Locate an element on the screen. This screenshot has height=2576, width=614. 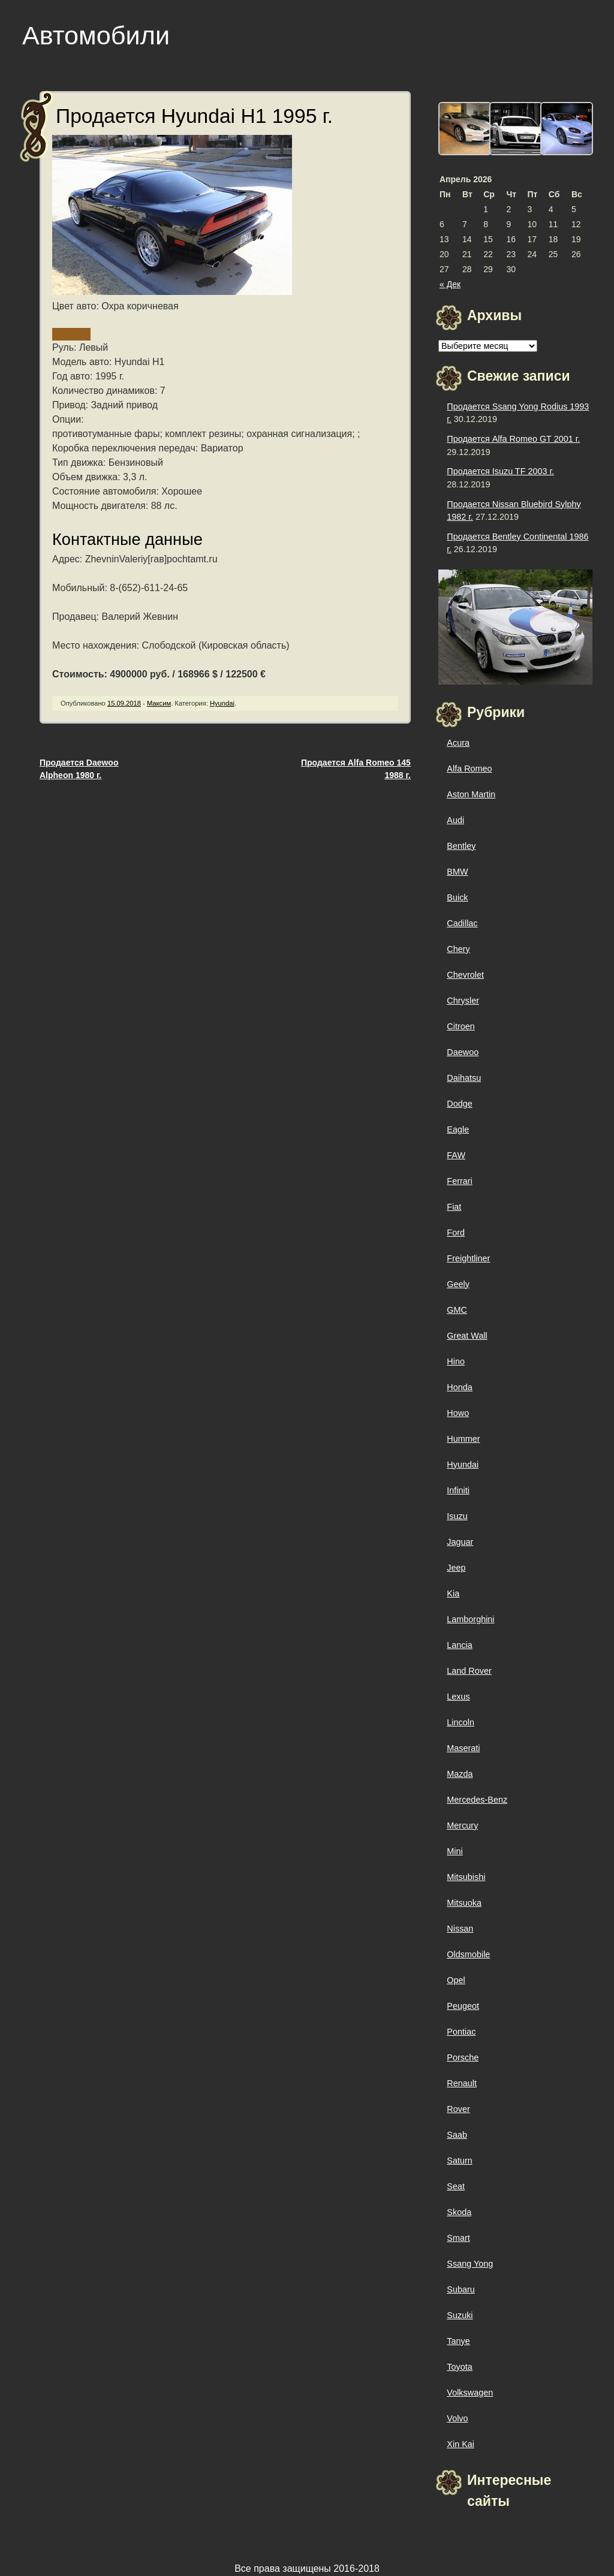
Land Rover is located at coordinates (469, 1671).